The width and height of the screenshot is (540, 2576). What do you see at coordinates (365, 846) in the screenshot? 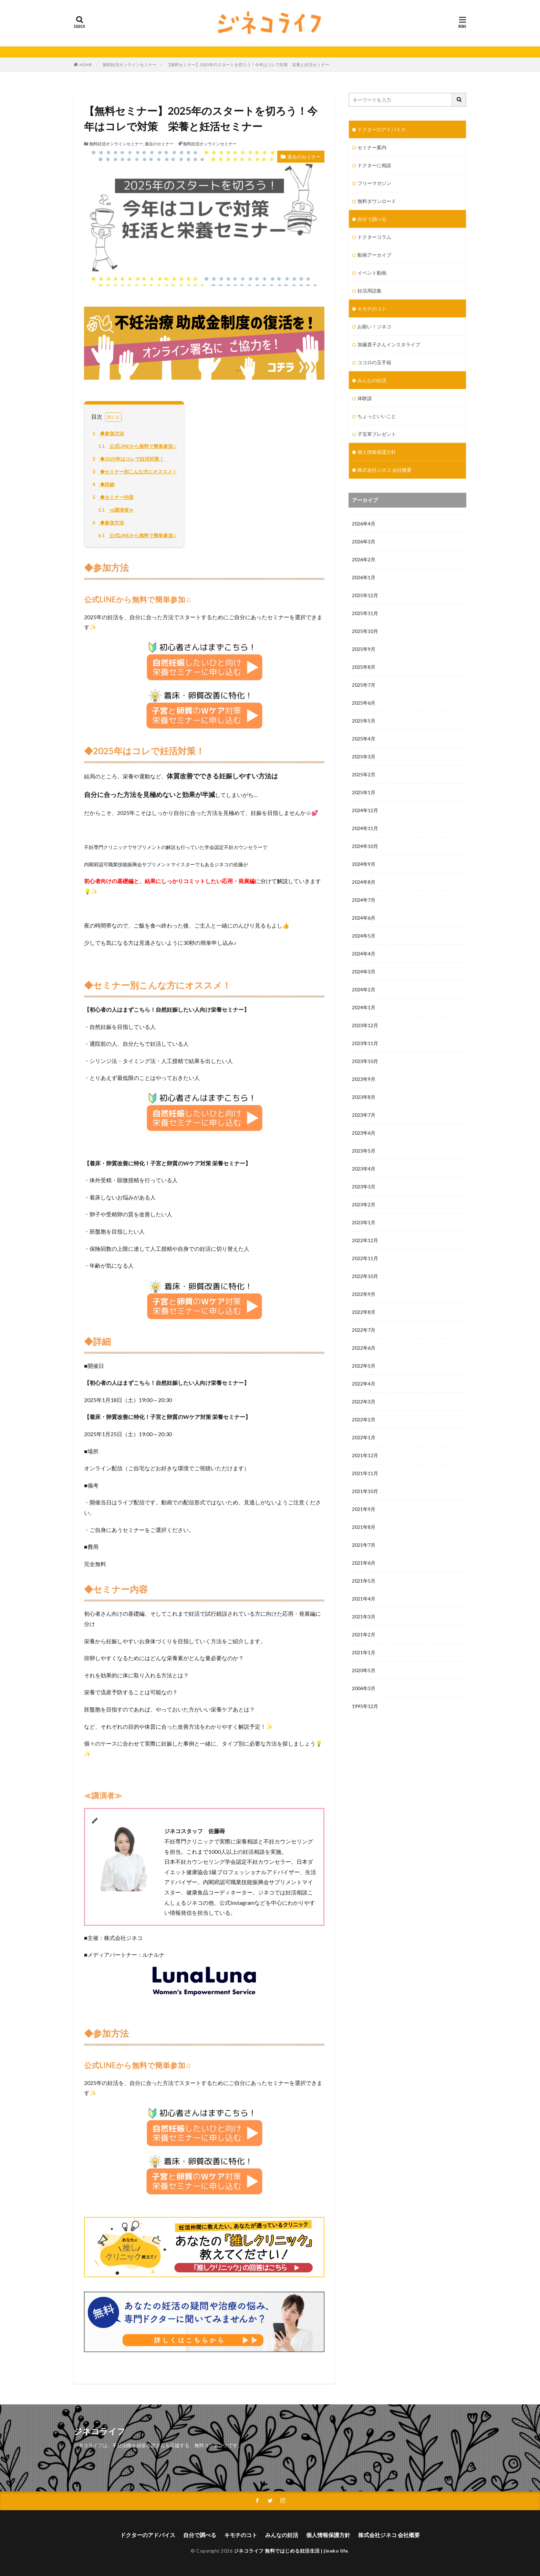
I see `2024年10月` at bounding box center [365, 846].